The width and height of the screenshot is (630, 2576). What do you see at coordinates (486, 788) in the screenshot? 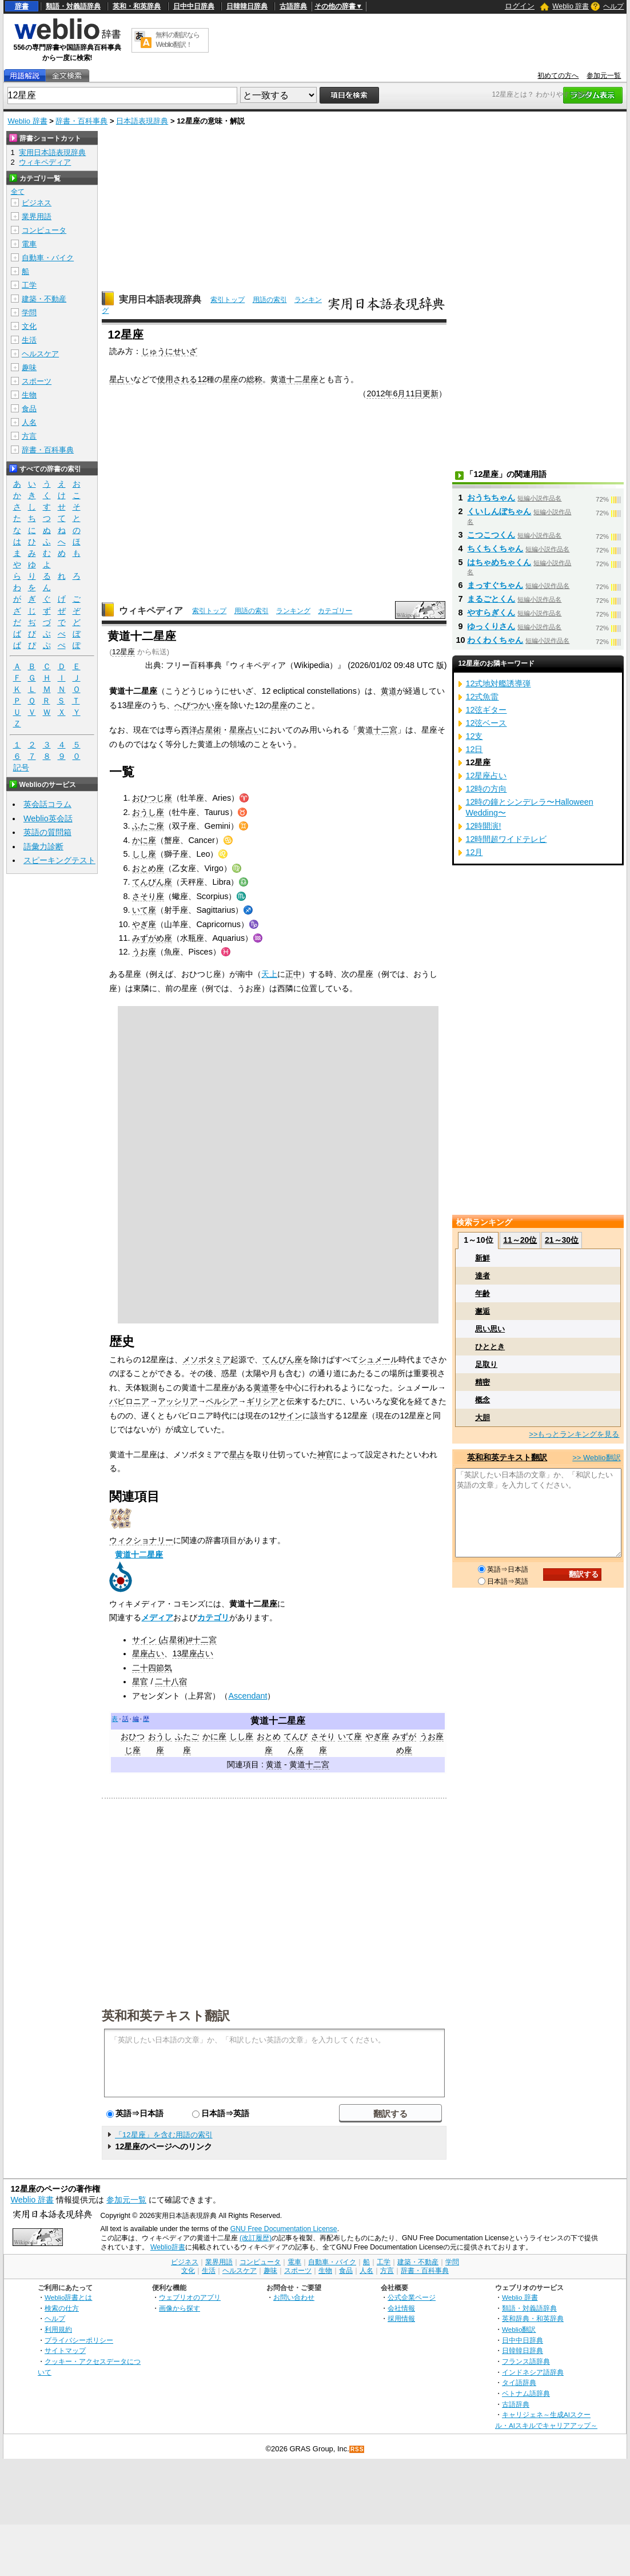
I see `12時の方向` at bounding box center [486, 788].